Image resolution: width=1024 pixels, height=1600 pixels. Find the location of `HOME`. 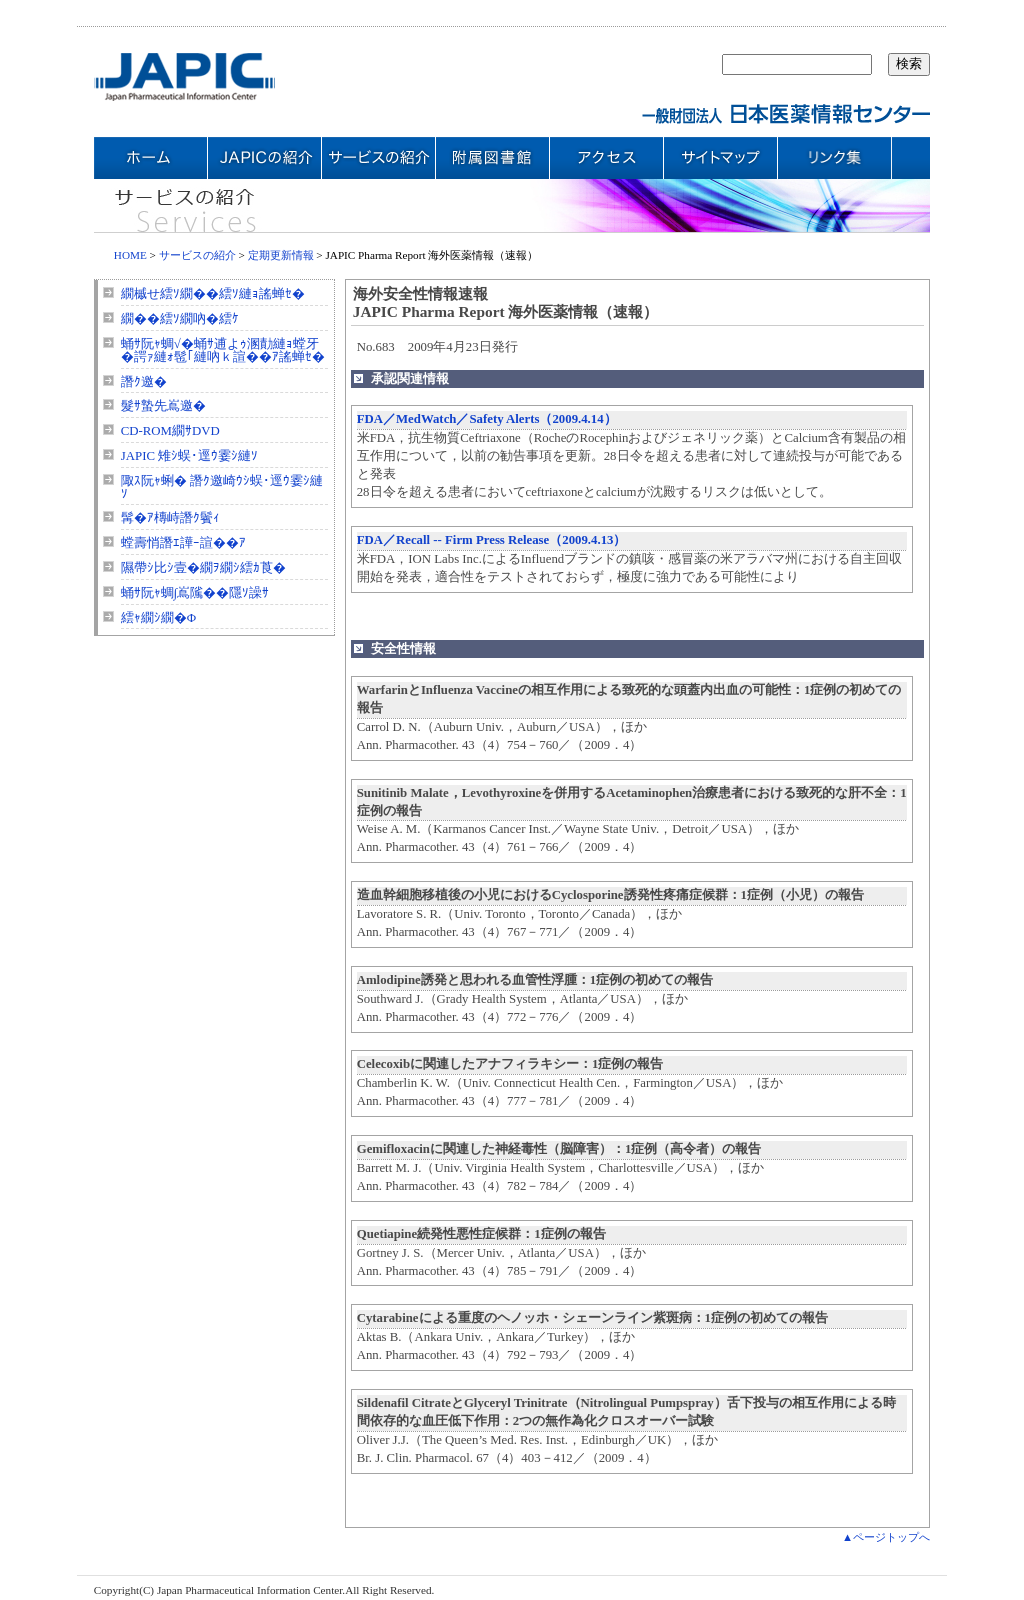

HOME is located at coordinates (130, 255).